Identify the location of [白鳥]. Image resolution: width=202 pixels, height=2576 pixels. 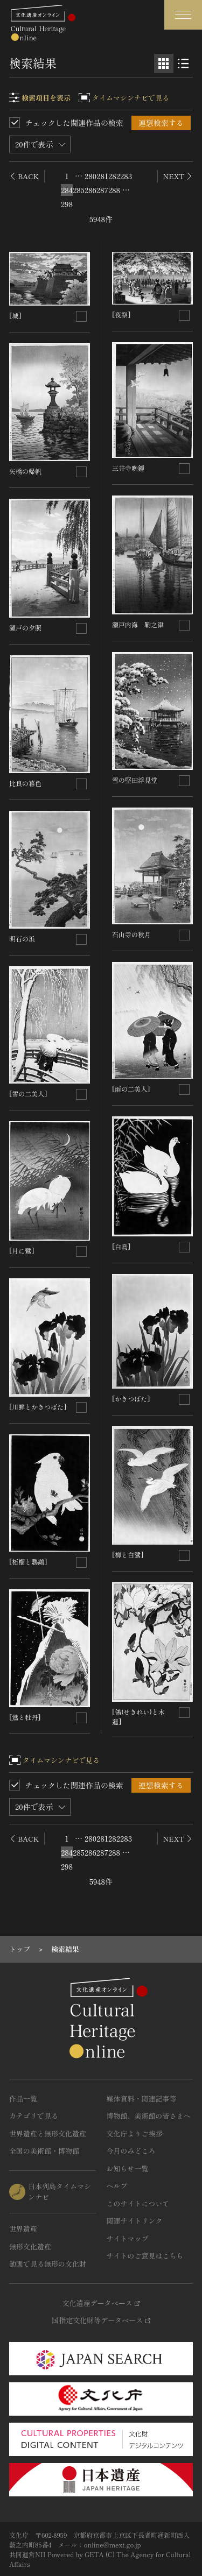
(121, 1246).